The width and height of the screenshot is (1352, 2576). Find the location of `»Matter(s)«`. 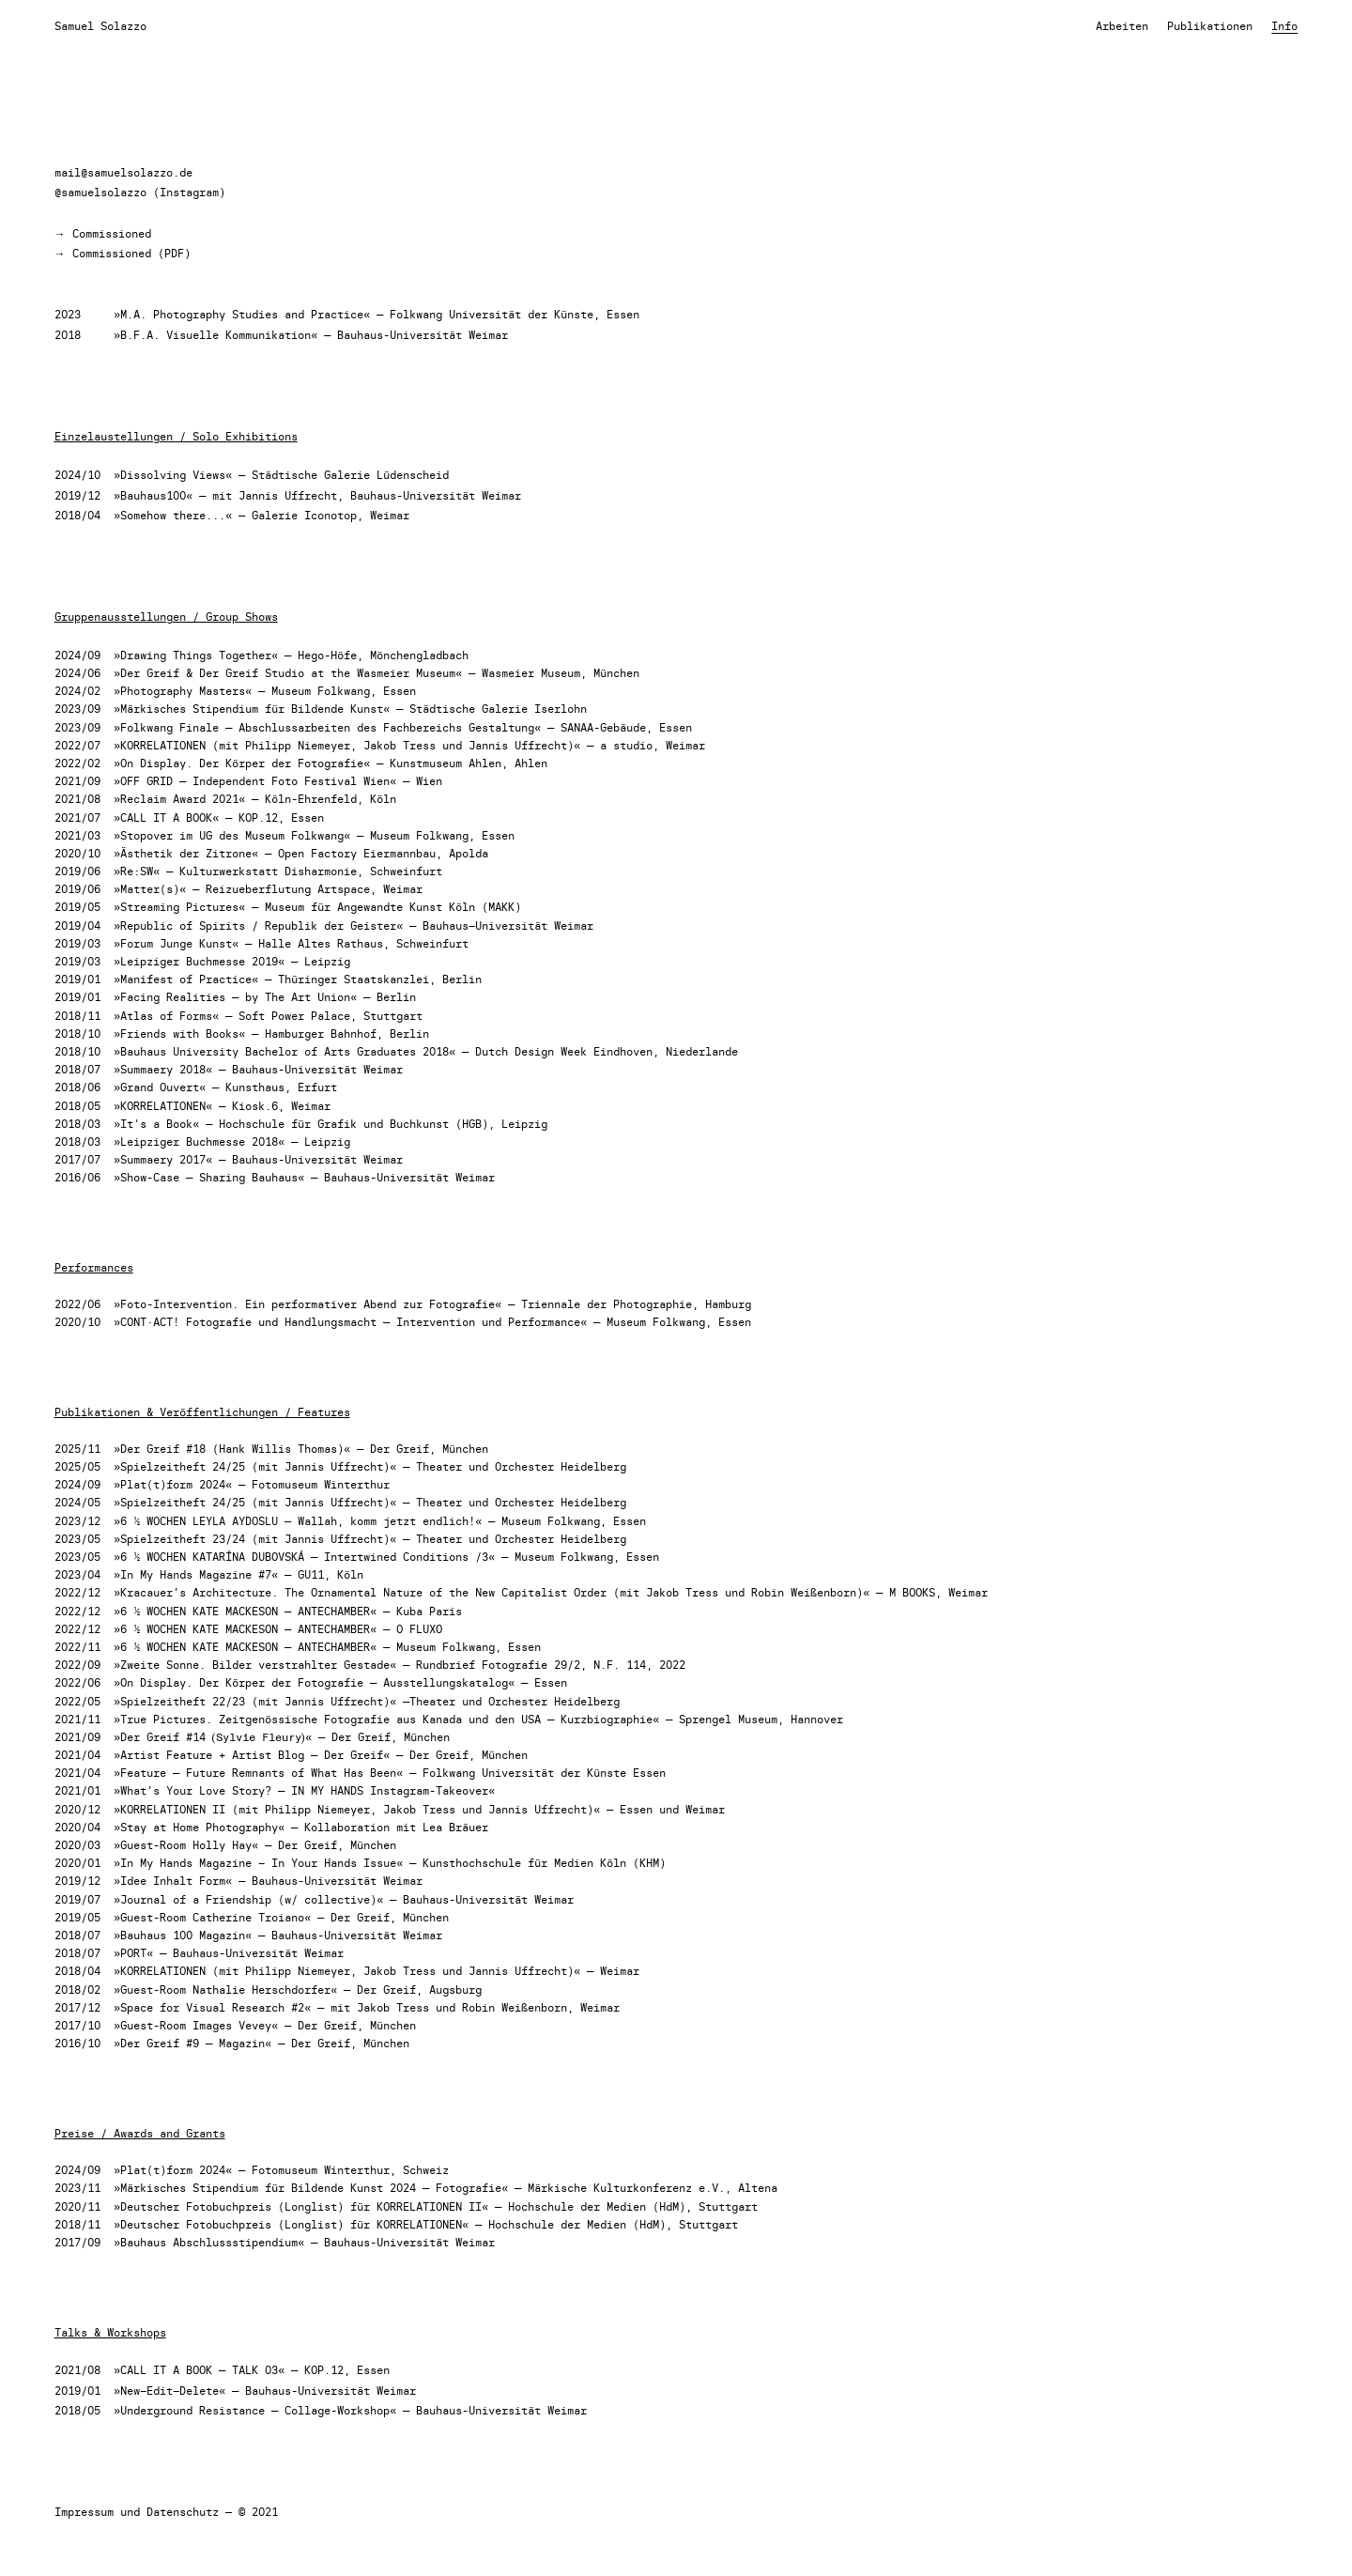

»Matter(s)« is located at coordinates (150, 889).